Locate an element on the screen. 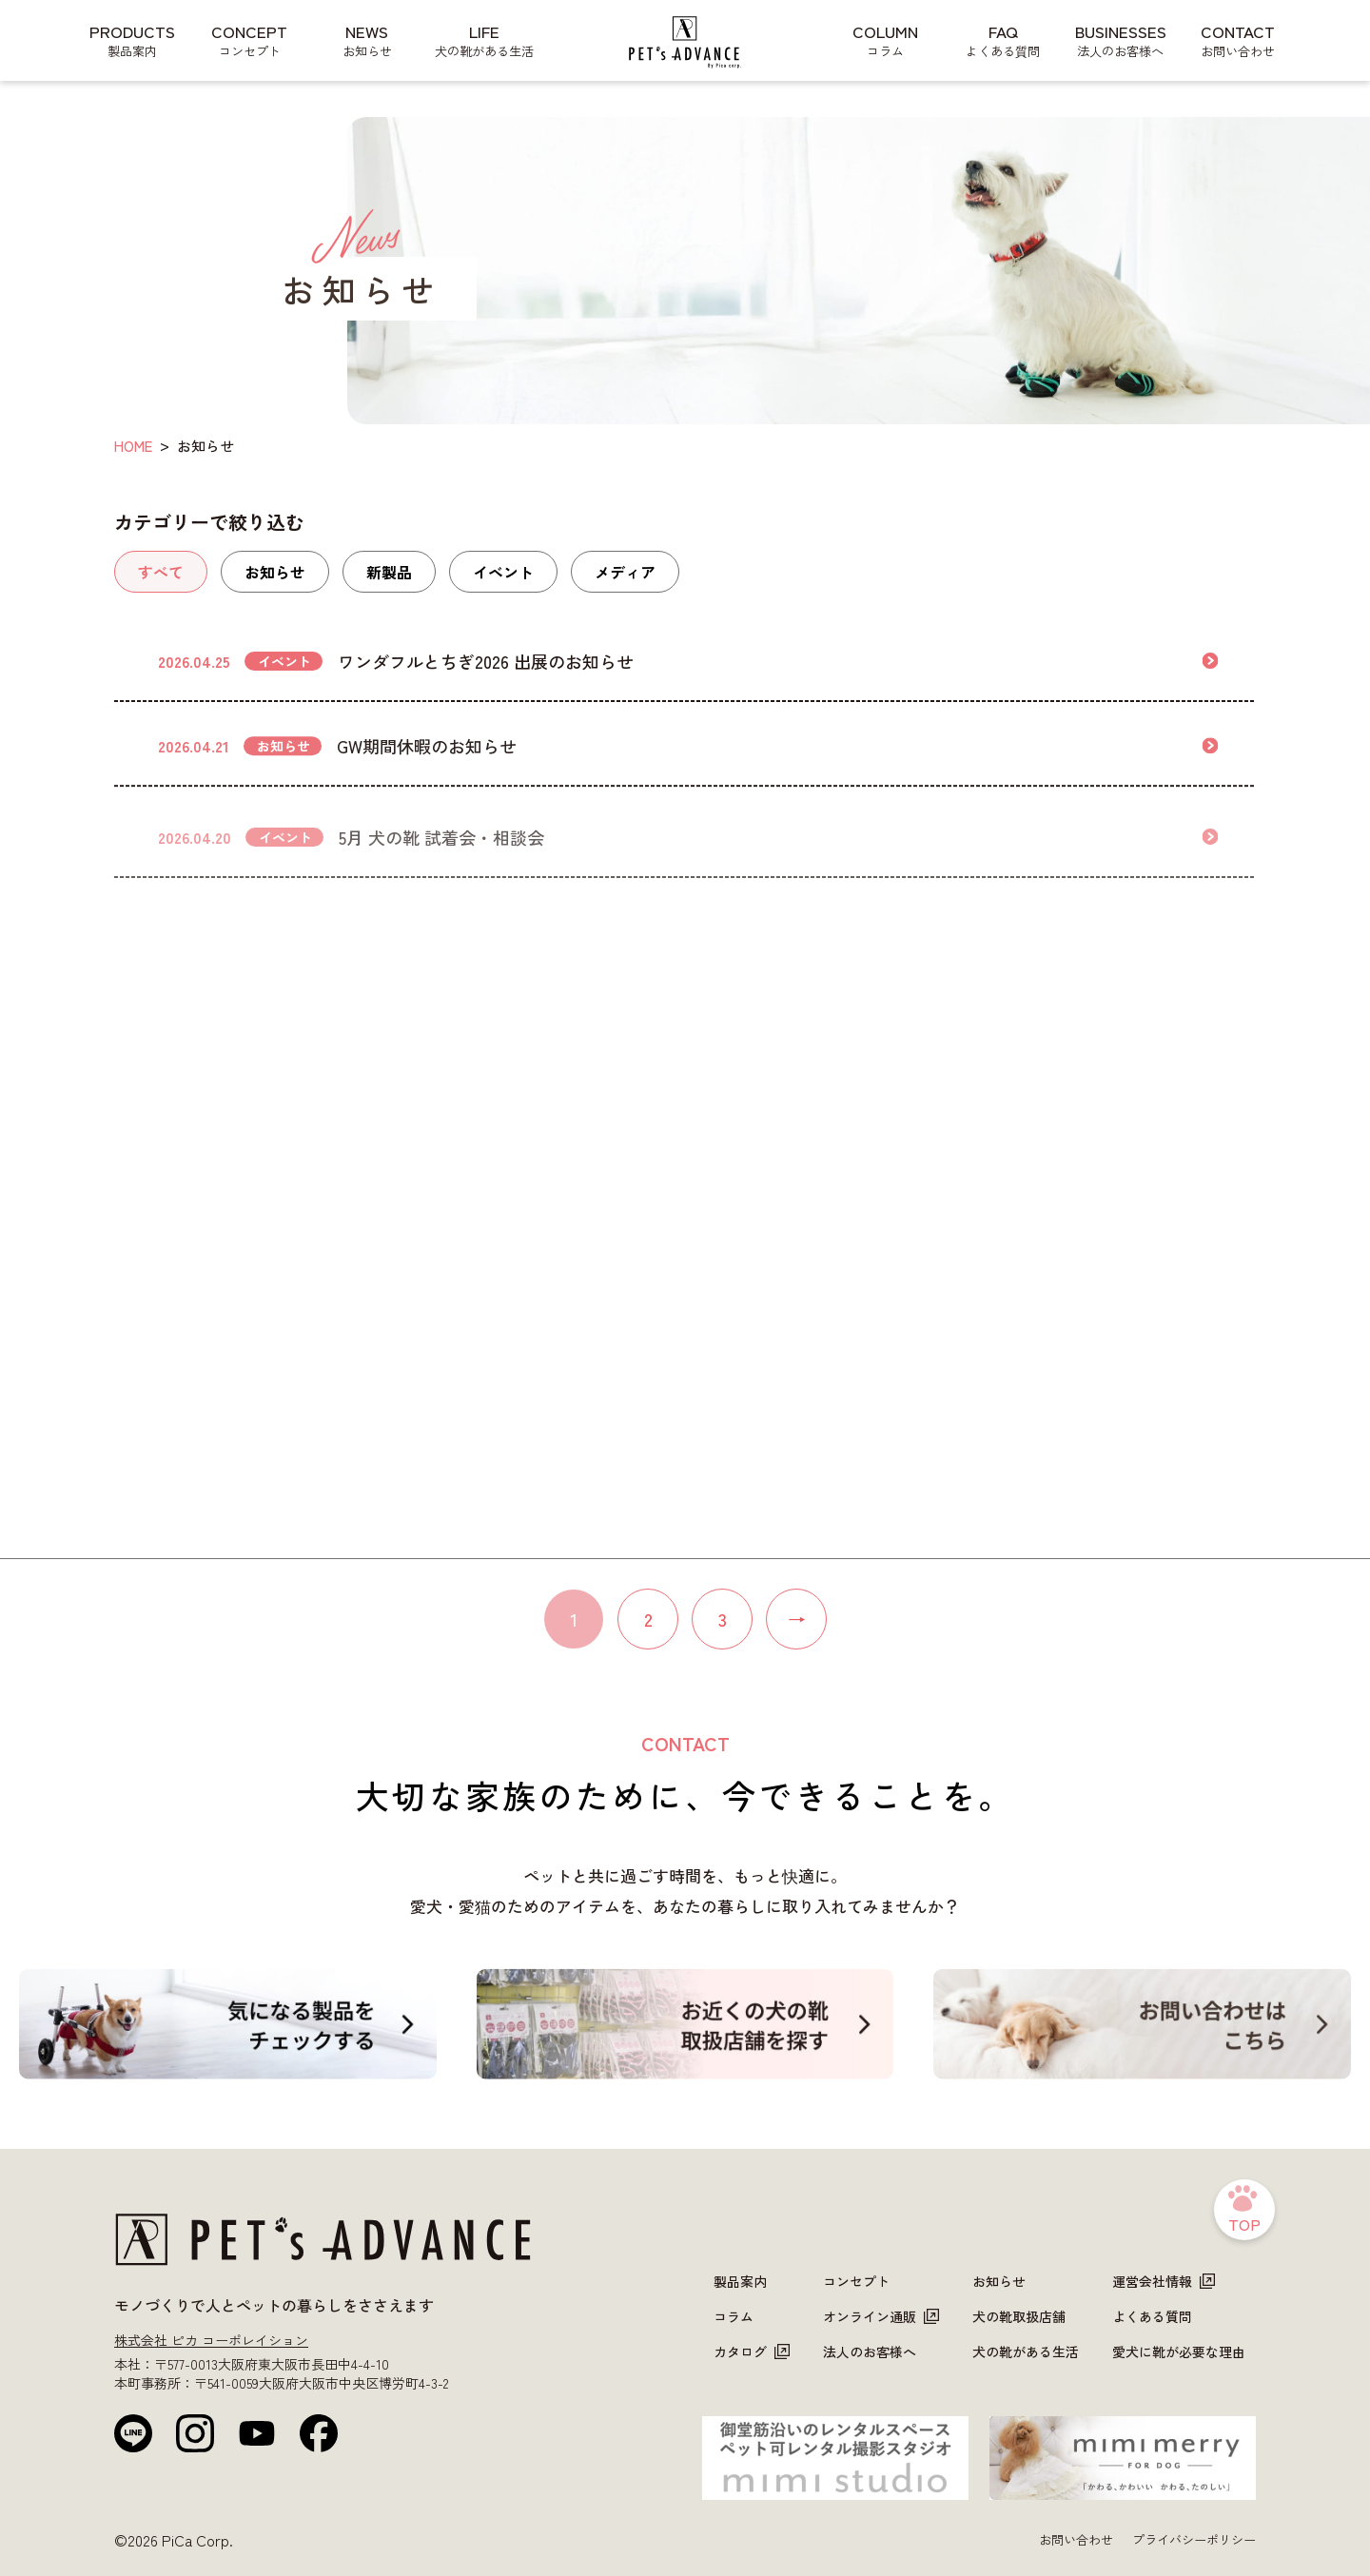 The width and height of the screenshot is (1370, 2576). メディア is located at coordinates (625, 571).